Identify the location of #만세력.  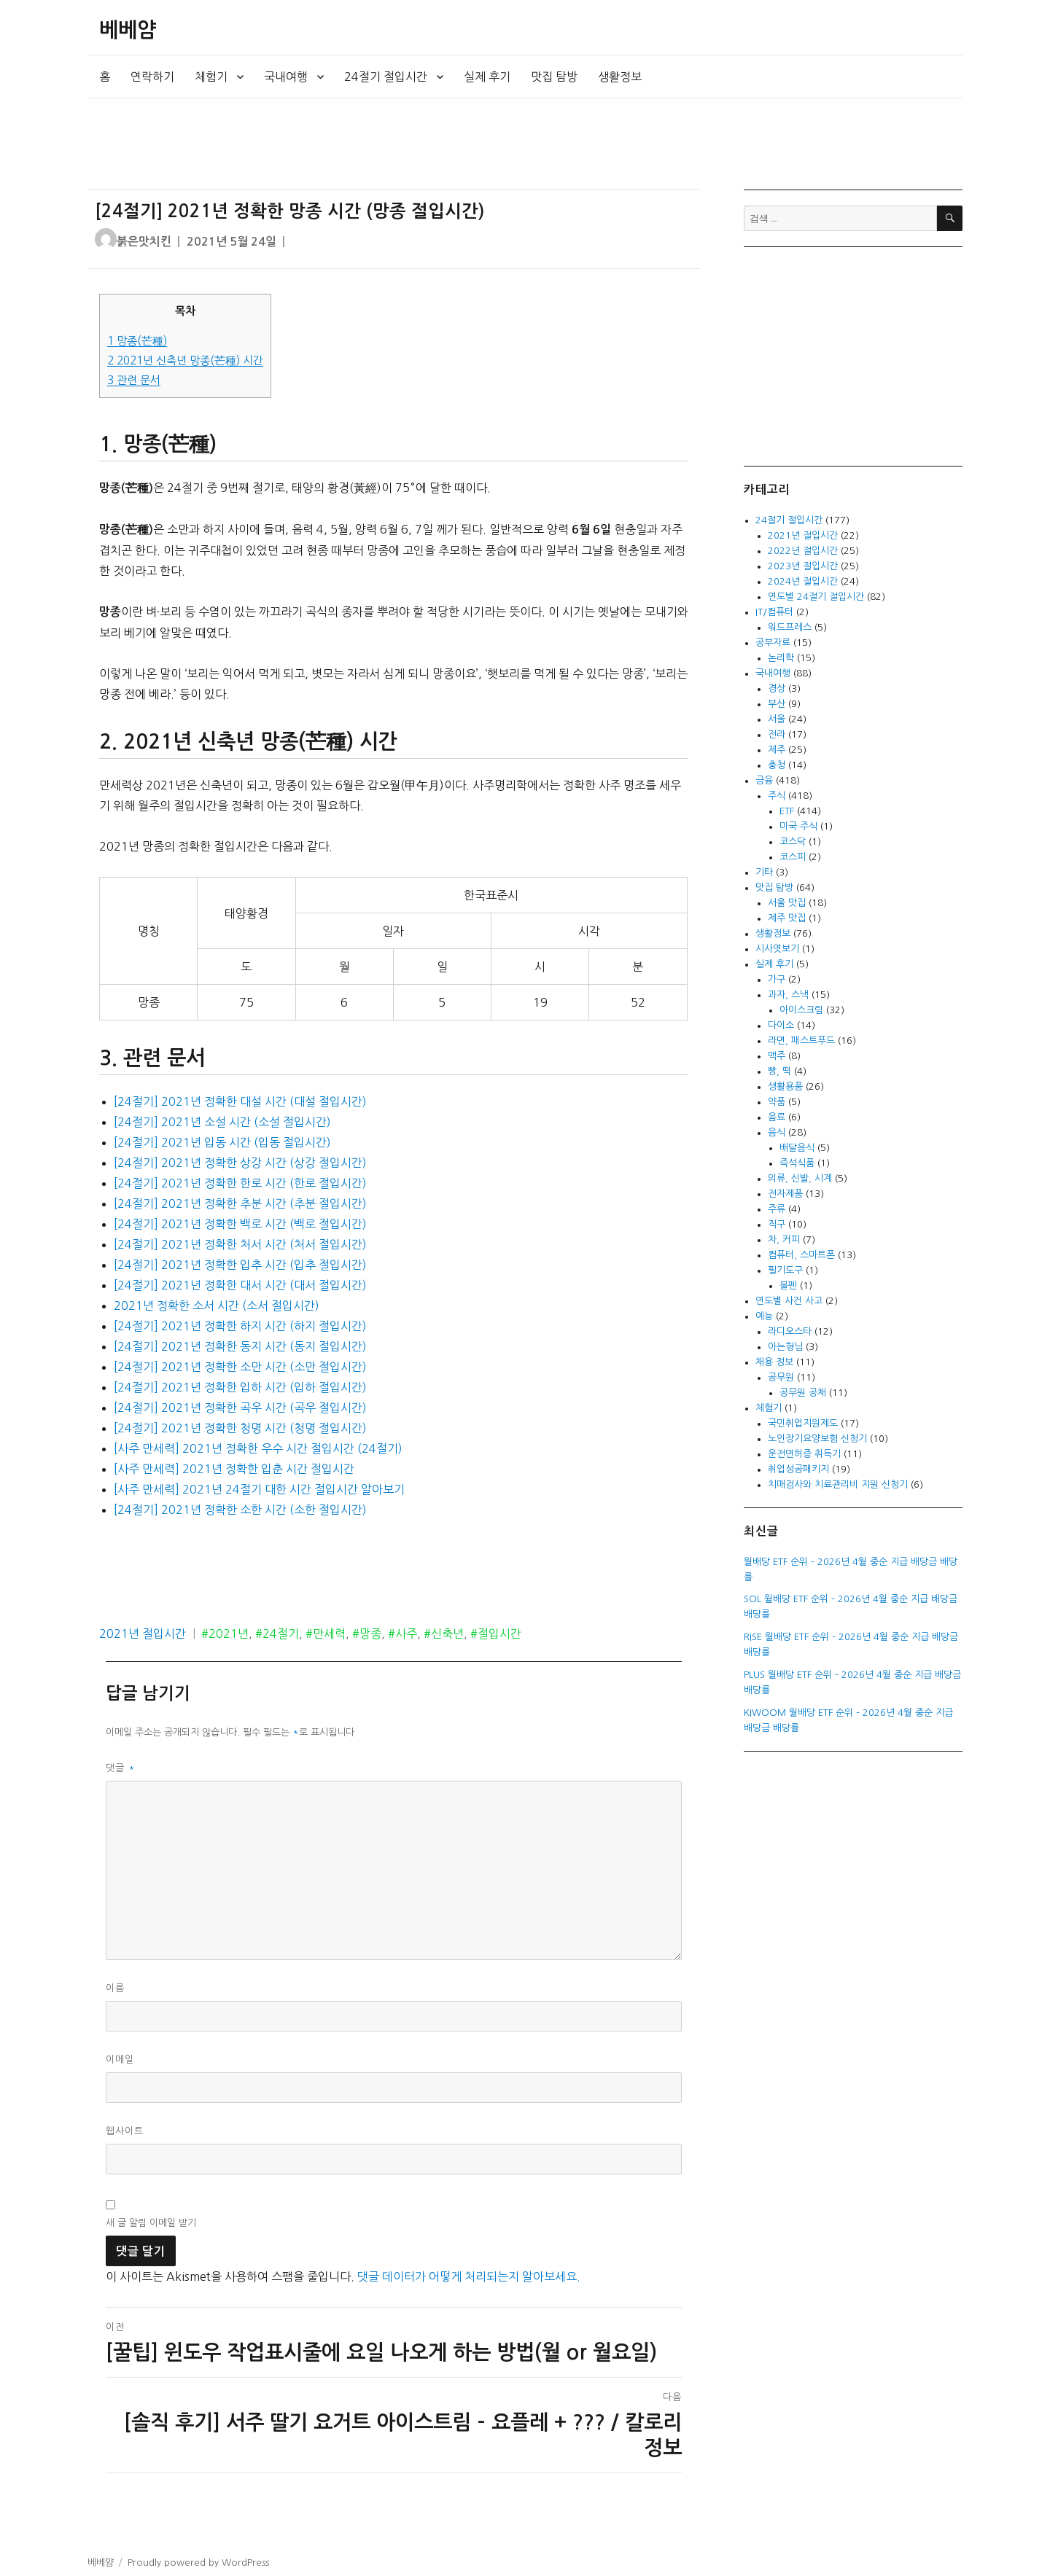
(326, 1633).